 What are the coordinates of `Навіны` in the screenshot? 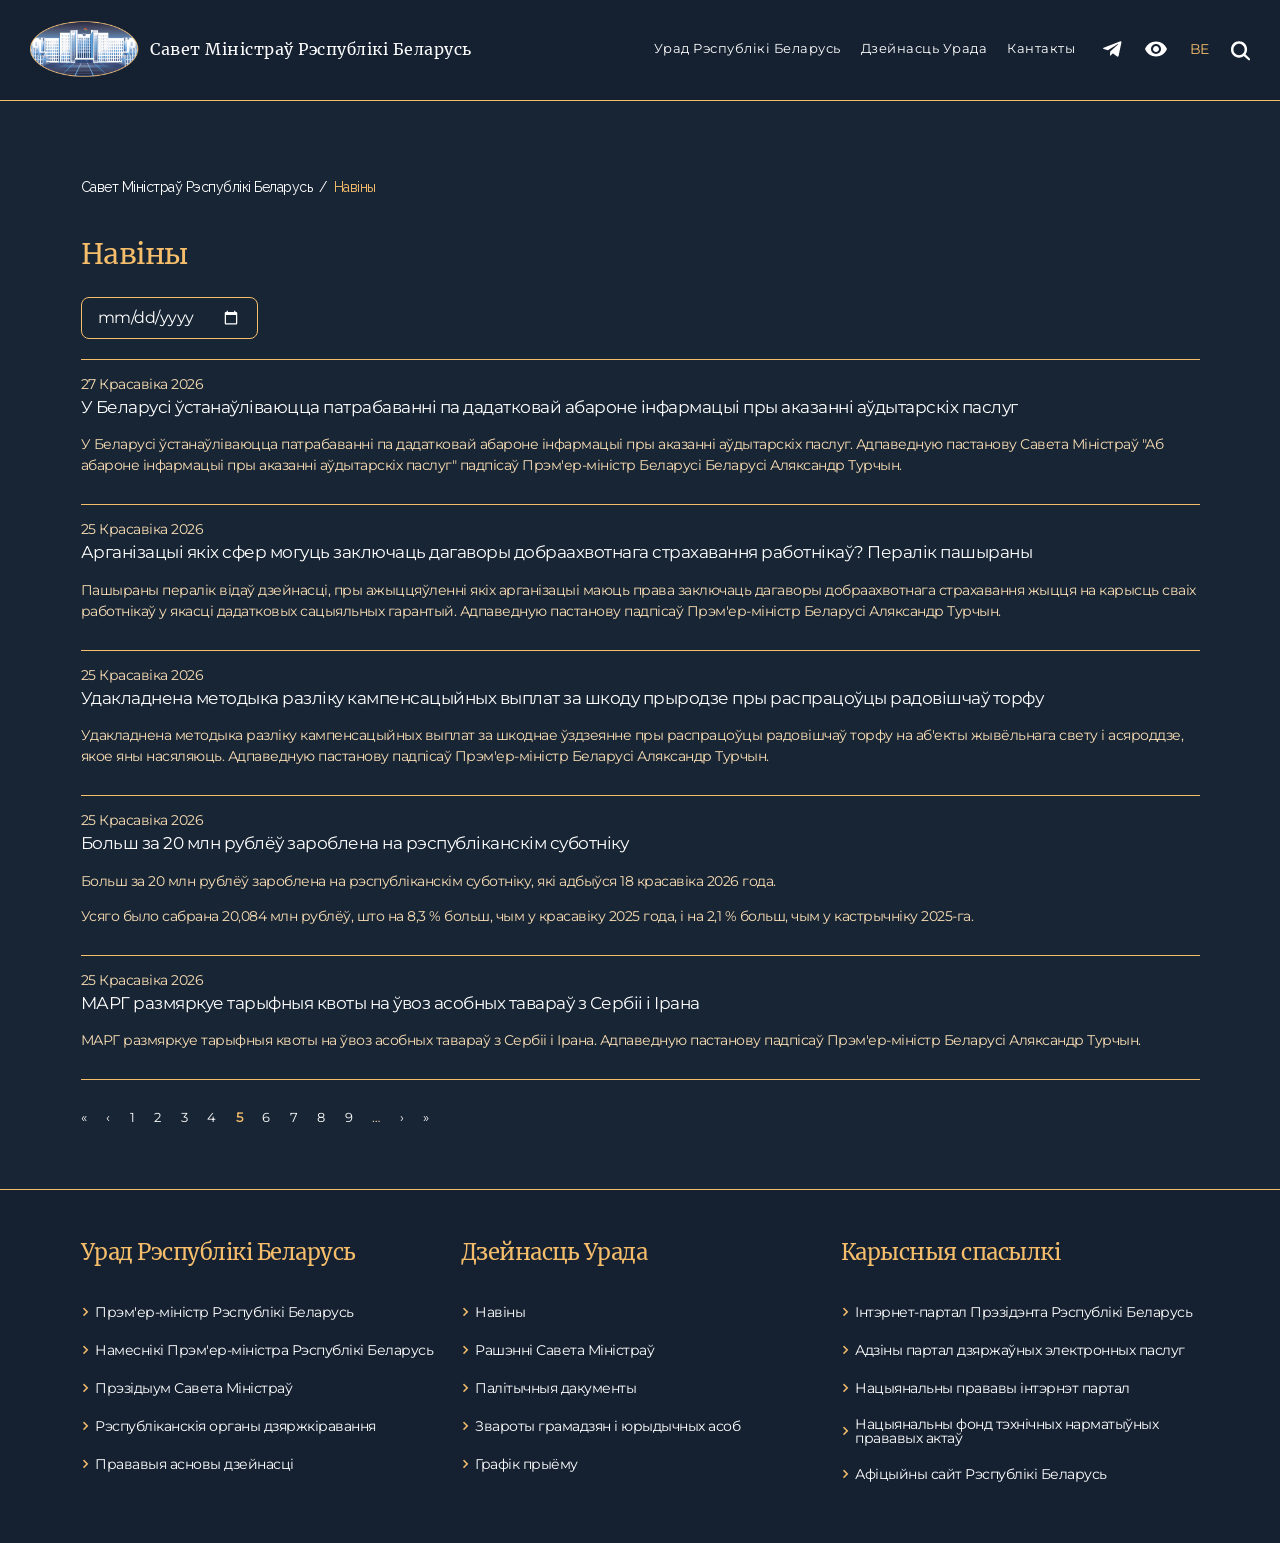 It's located at (500, 1312).